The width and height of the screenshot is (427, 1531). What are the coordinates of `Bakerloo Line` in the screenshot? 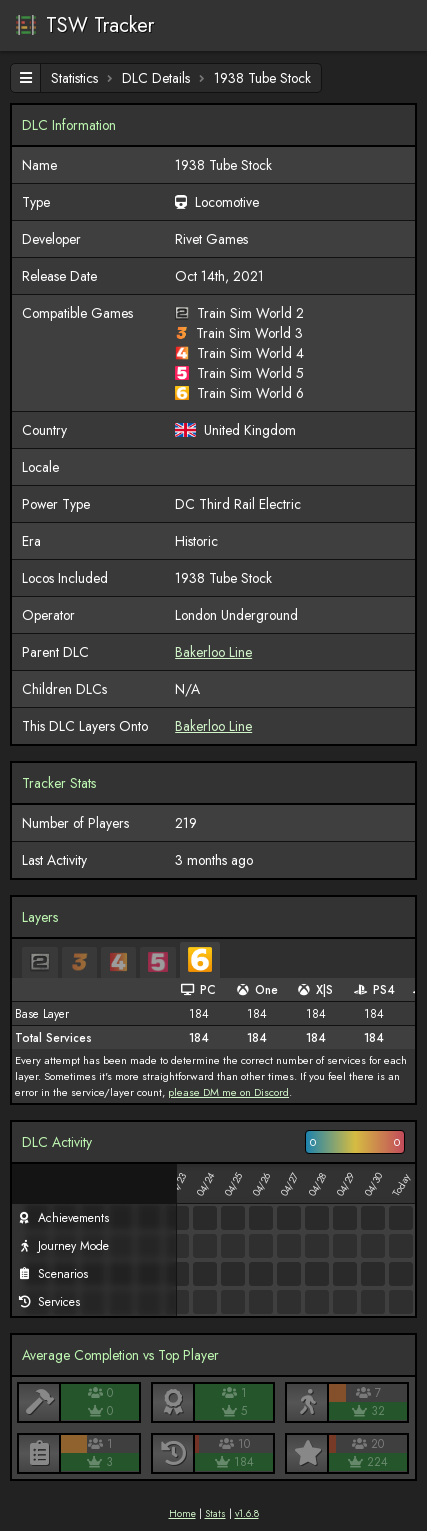 It's located at (213, 652).